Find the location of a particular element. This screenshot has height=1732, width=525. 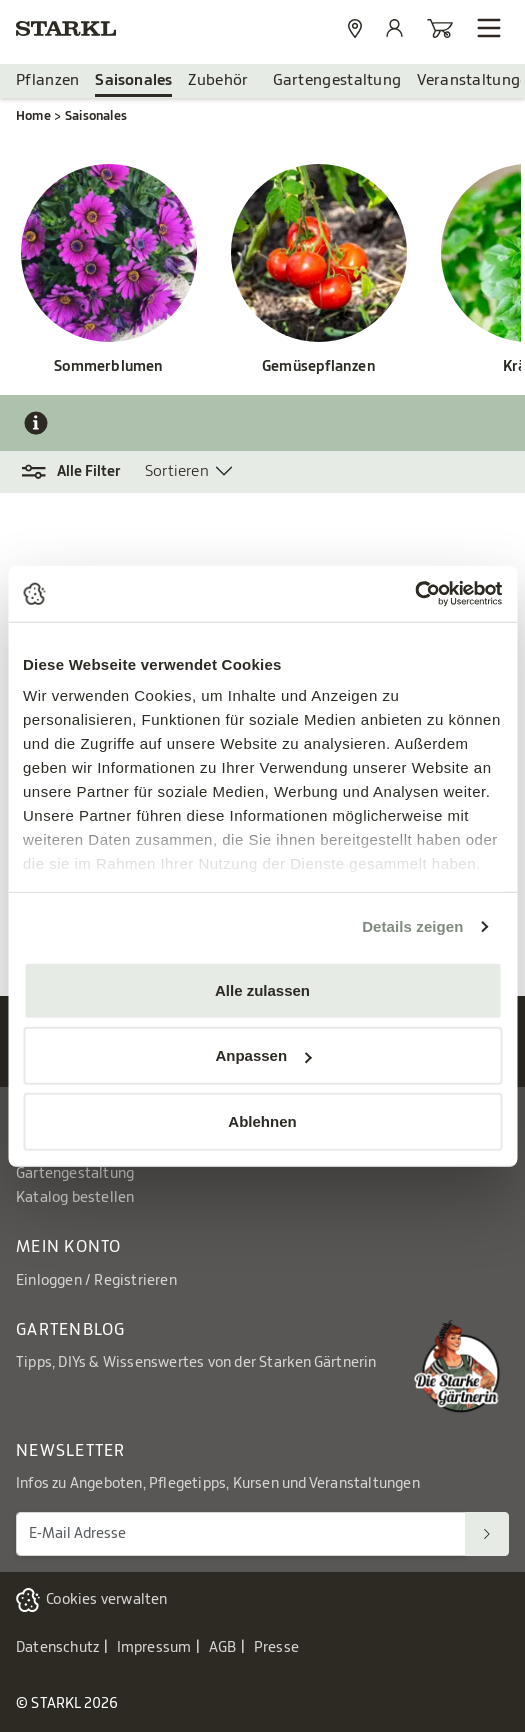

Gartengestaltung is located at coordinates (337, 80).